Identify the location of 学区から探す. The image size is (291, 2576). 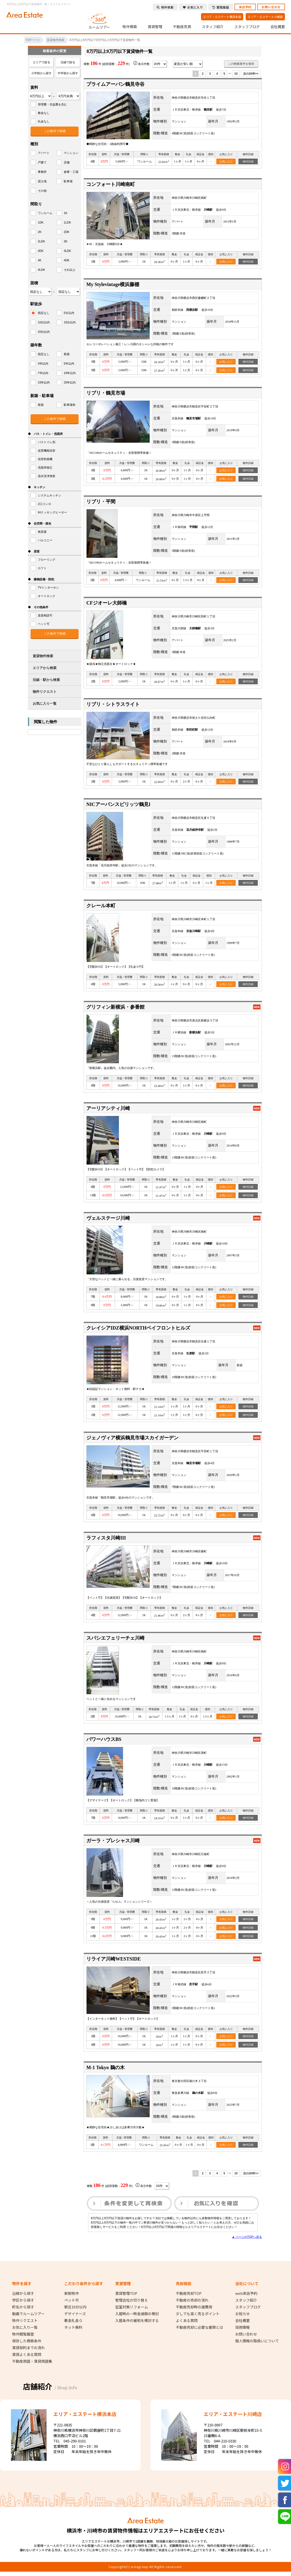
(23, 2300).